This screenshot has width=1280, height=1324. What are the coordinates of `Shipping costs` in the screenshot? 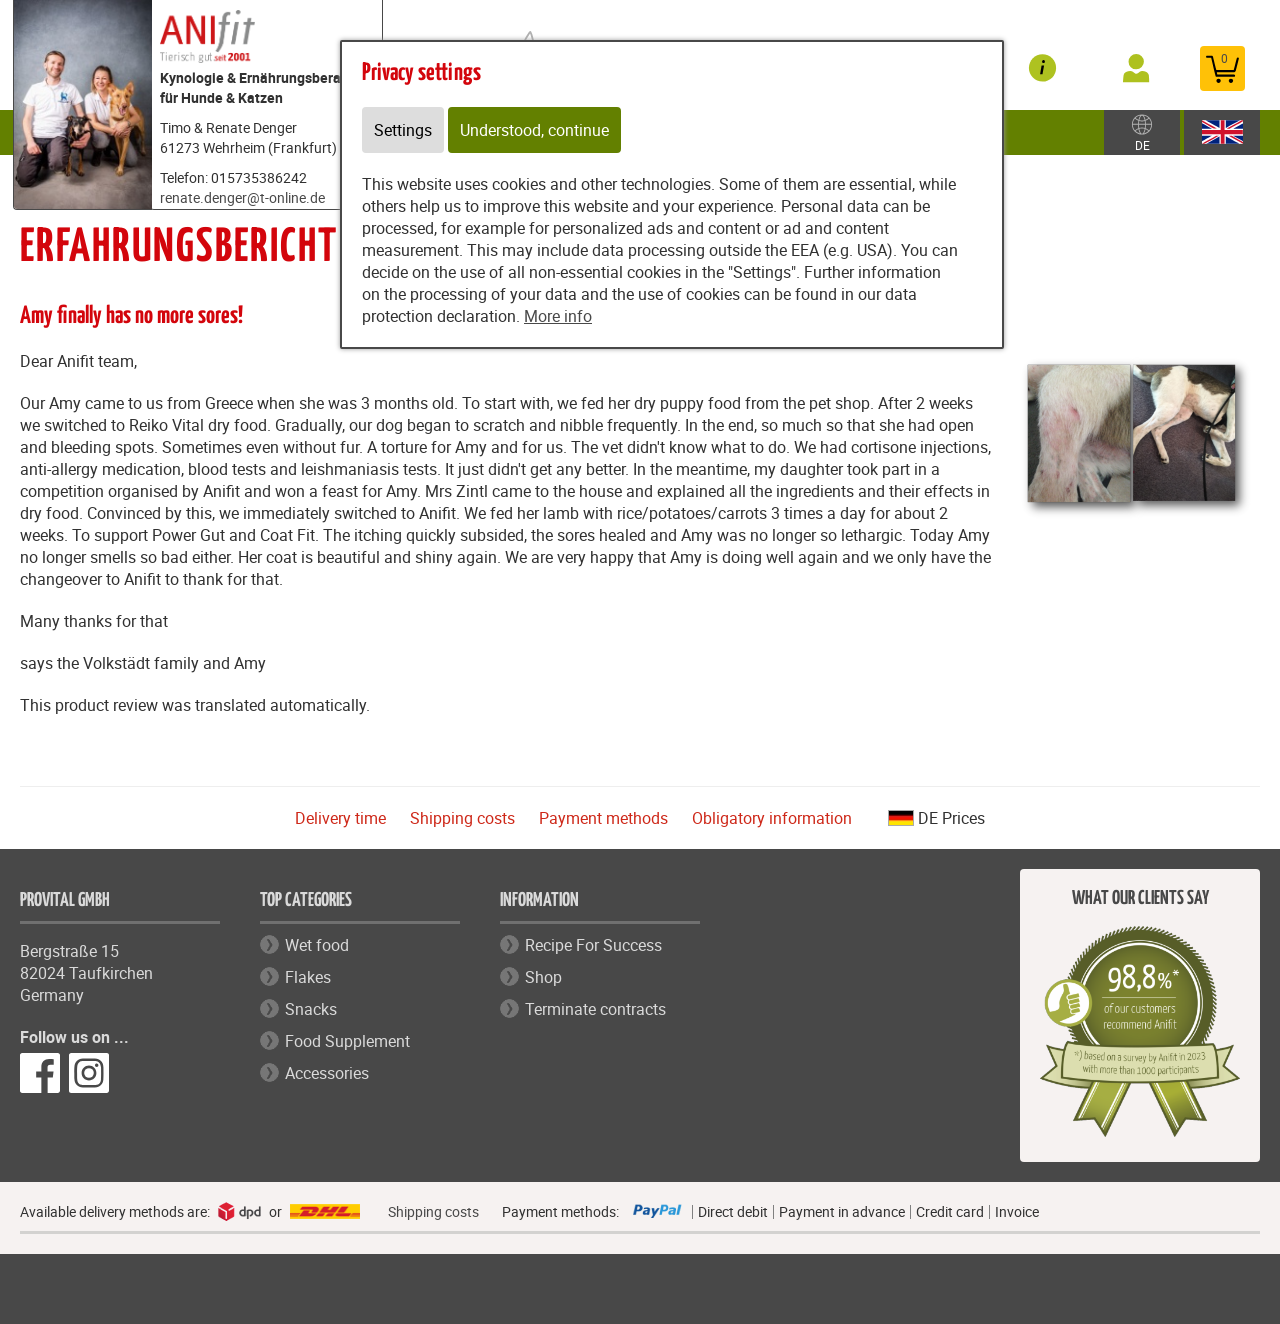 It's located at (462, 818).